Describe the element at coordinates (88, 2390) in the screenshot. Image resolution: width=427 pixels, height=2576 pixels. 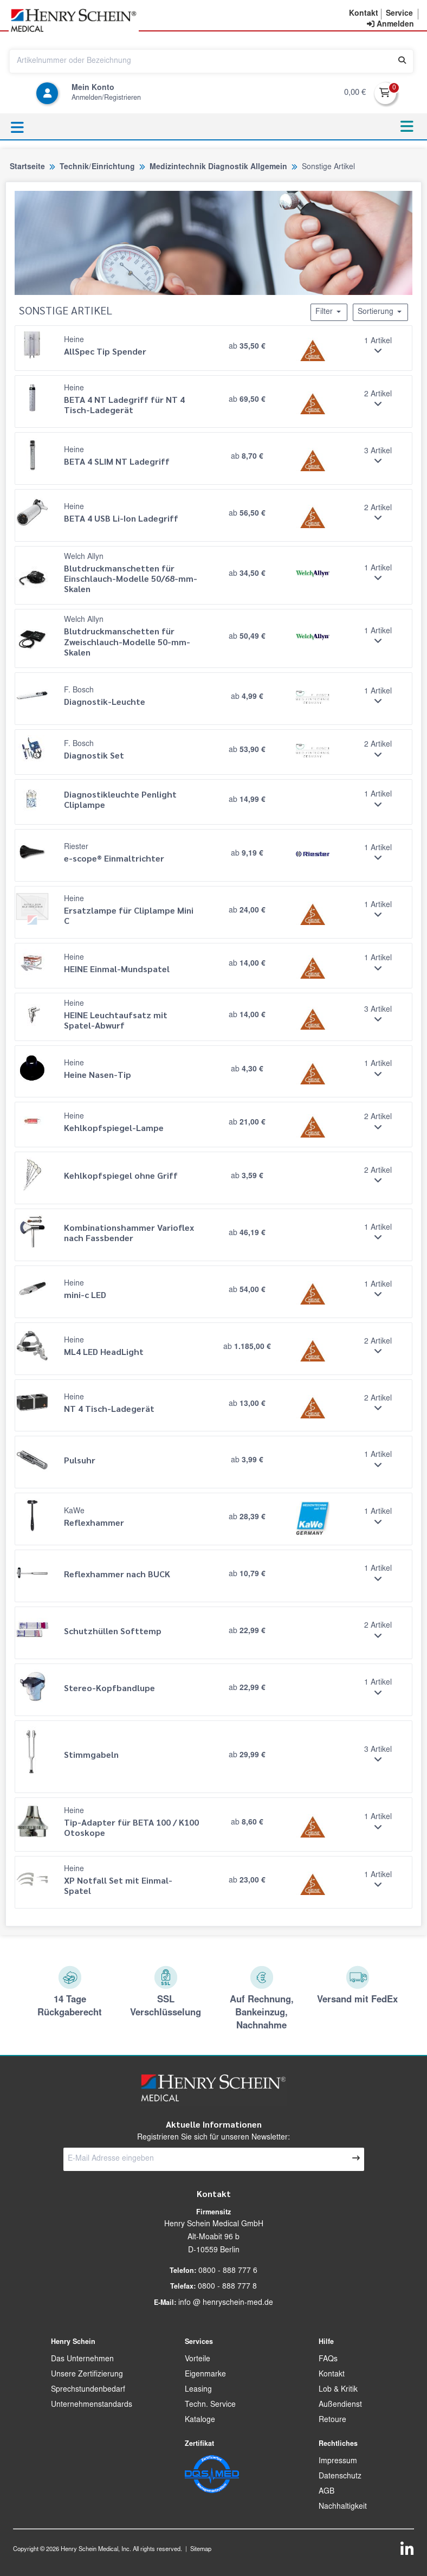
I see `Sprechstundenbedarf` at that location.